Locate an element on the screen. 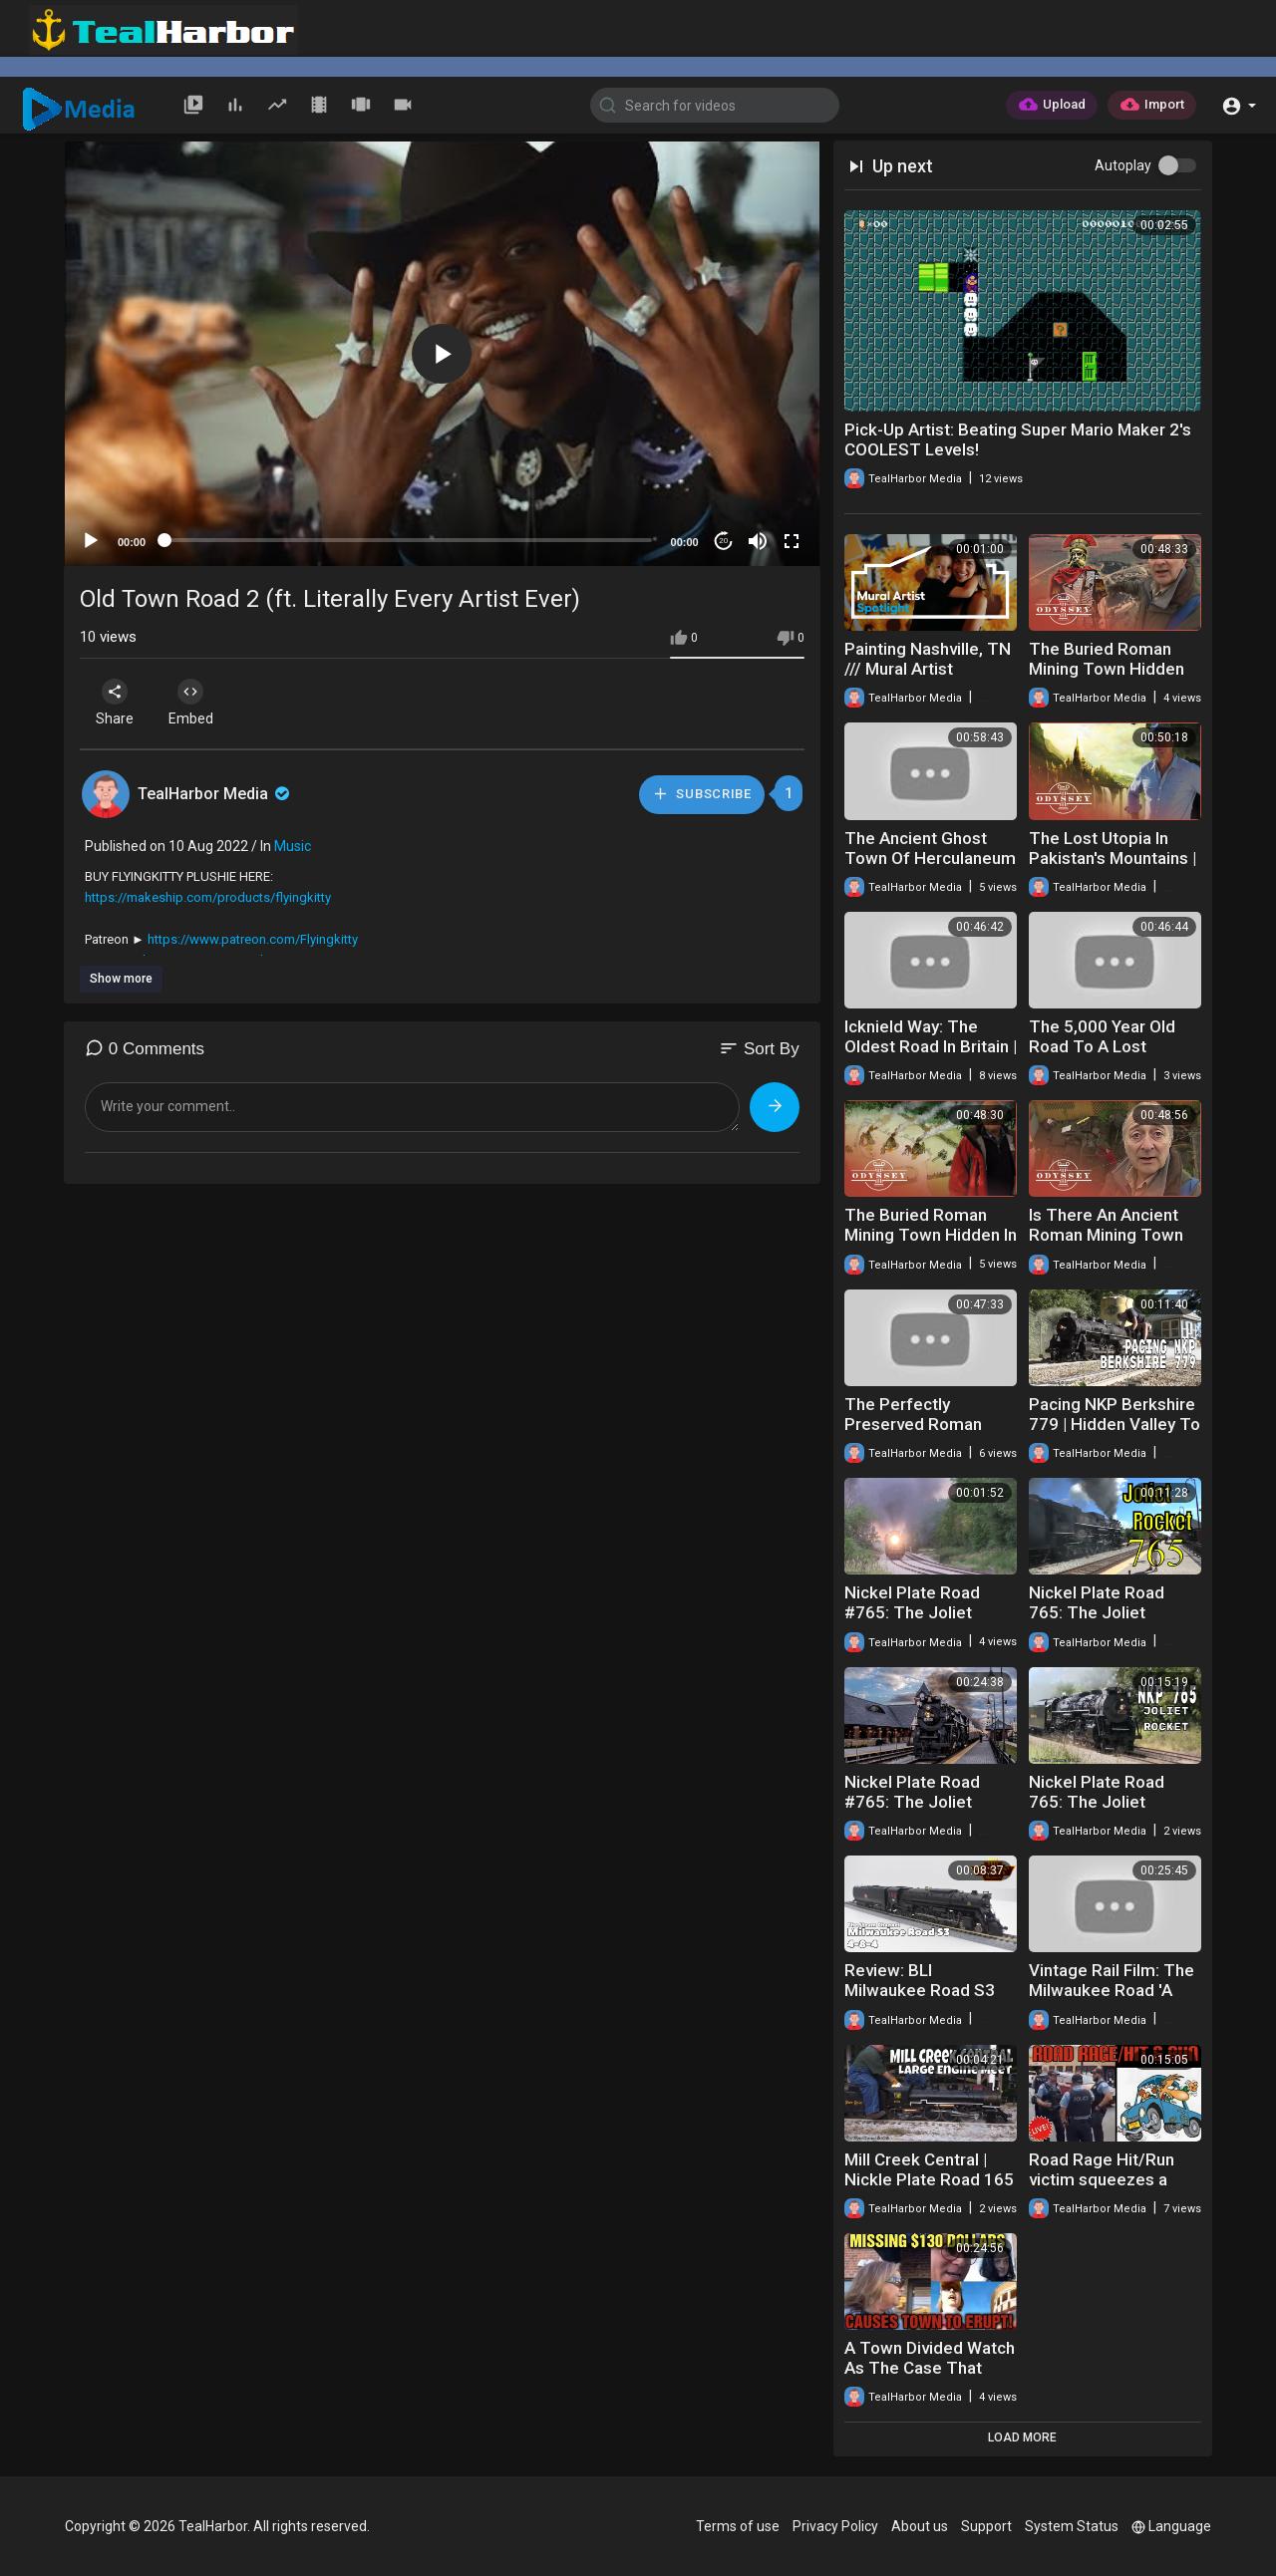  Autoplay is located at coordinates (1123, 165).